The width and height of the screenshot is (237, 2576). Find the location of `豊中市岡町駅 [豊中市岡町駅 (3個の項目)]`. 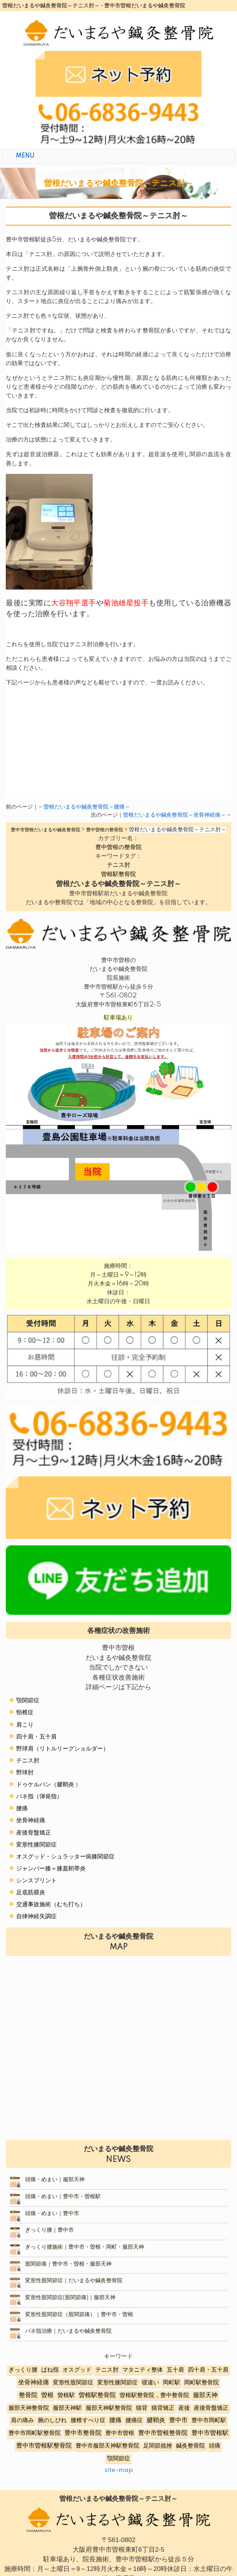

豊中市岡町駅 [豊中市岡町駅 (3個の項目)] is located at coordinates (208, 2420).